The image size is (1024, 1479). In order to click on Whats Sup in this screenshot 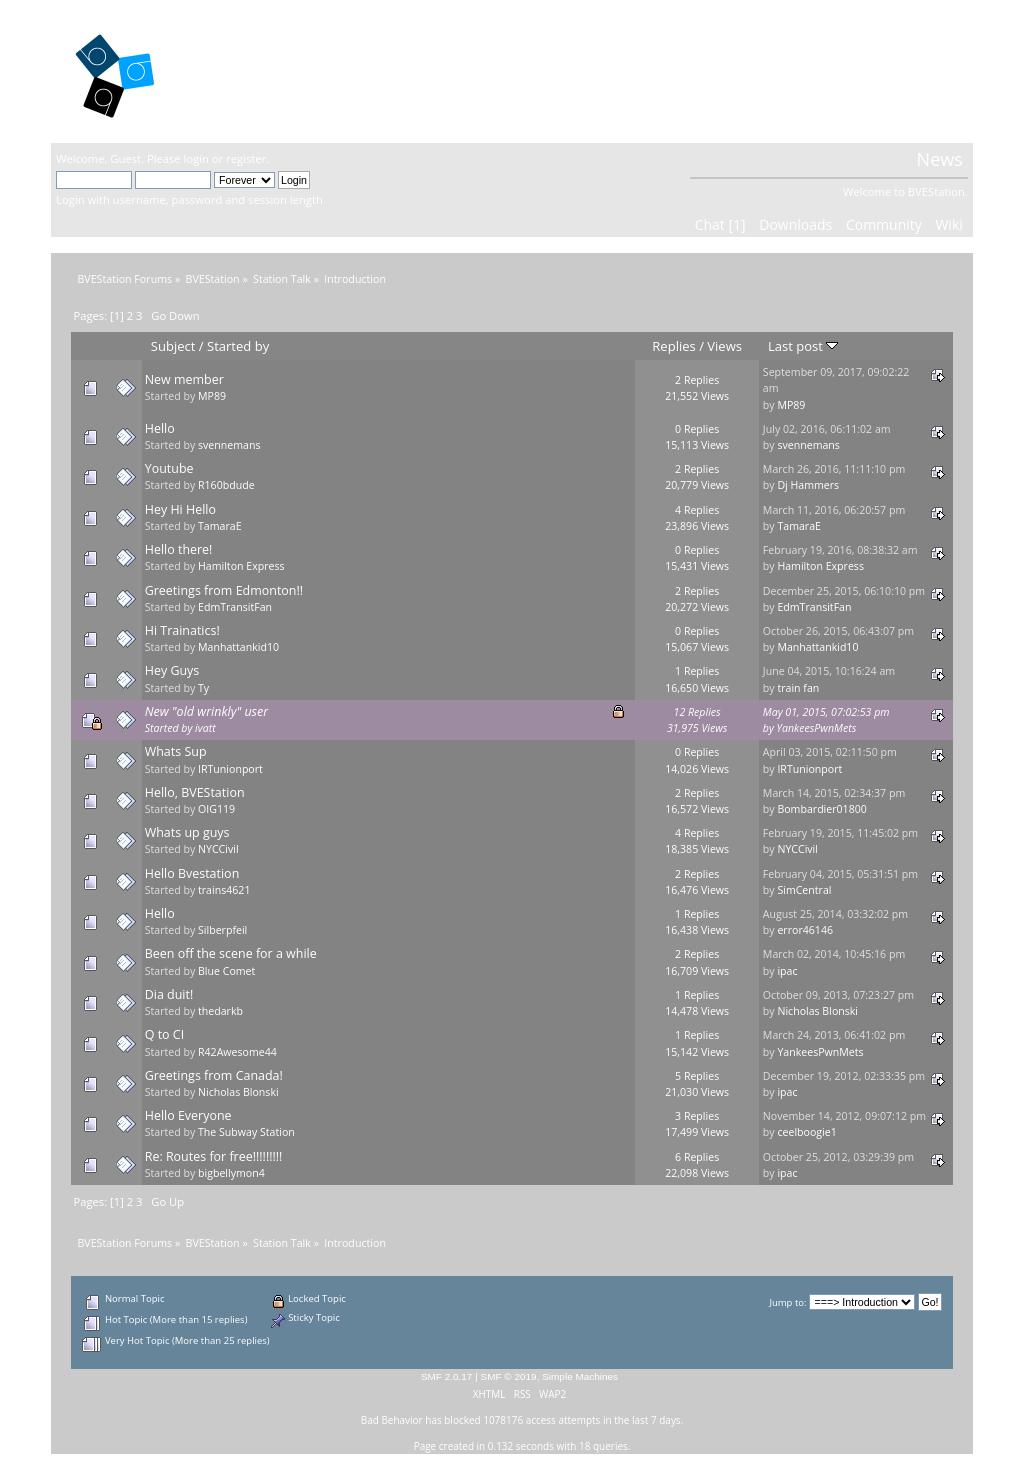, I will do `click(176, 751)`.